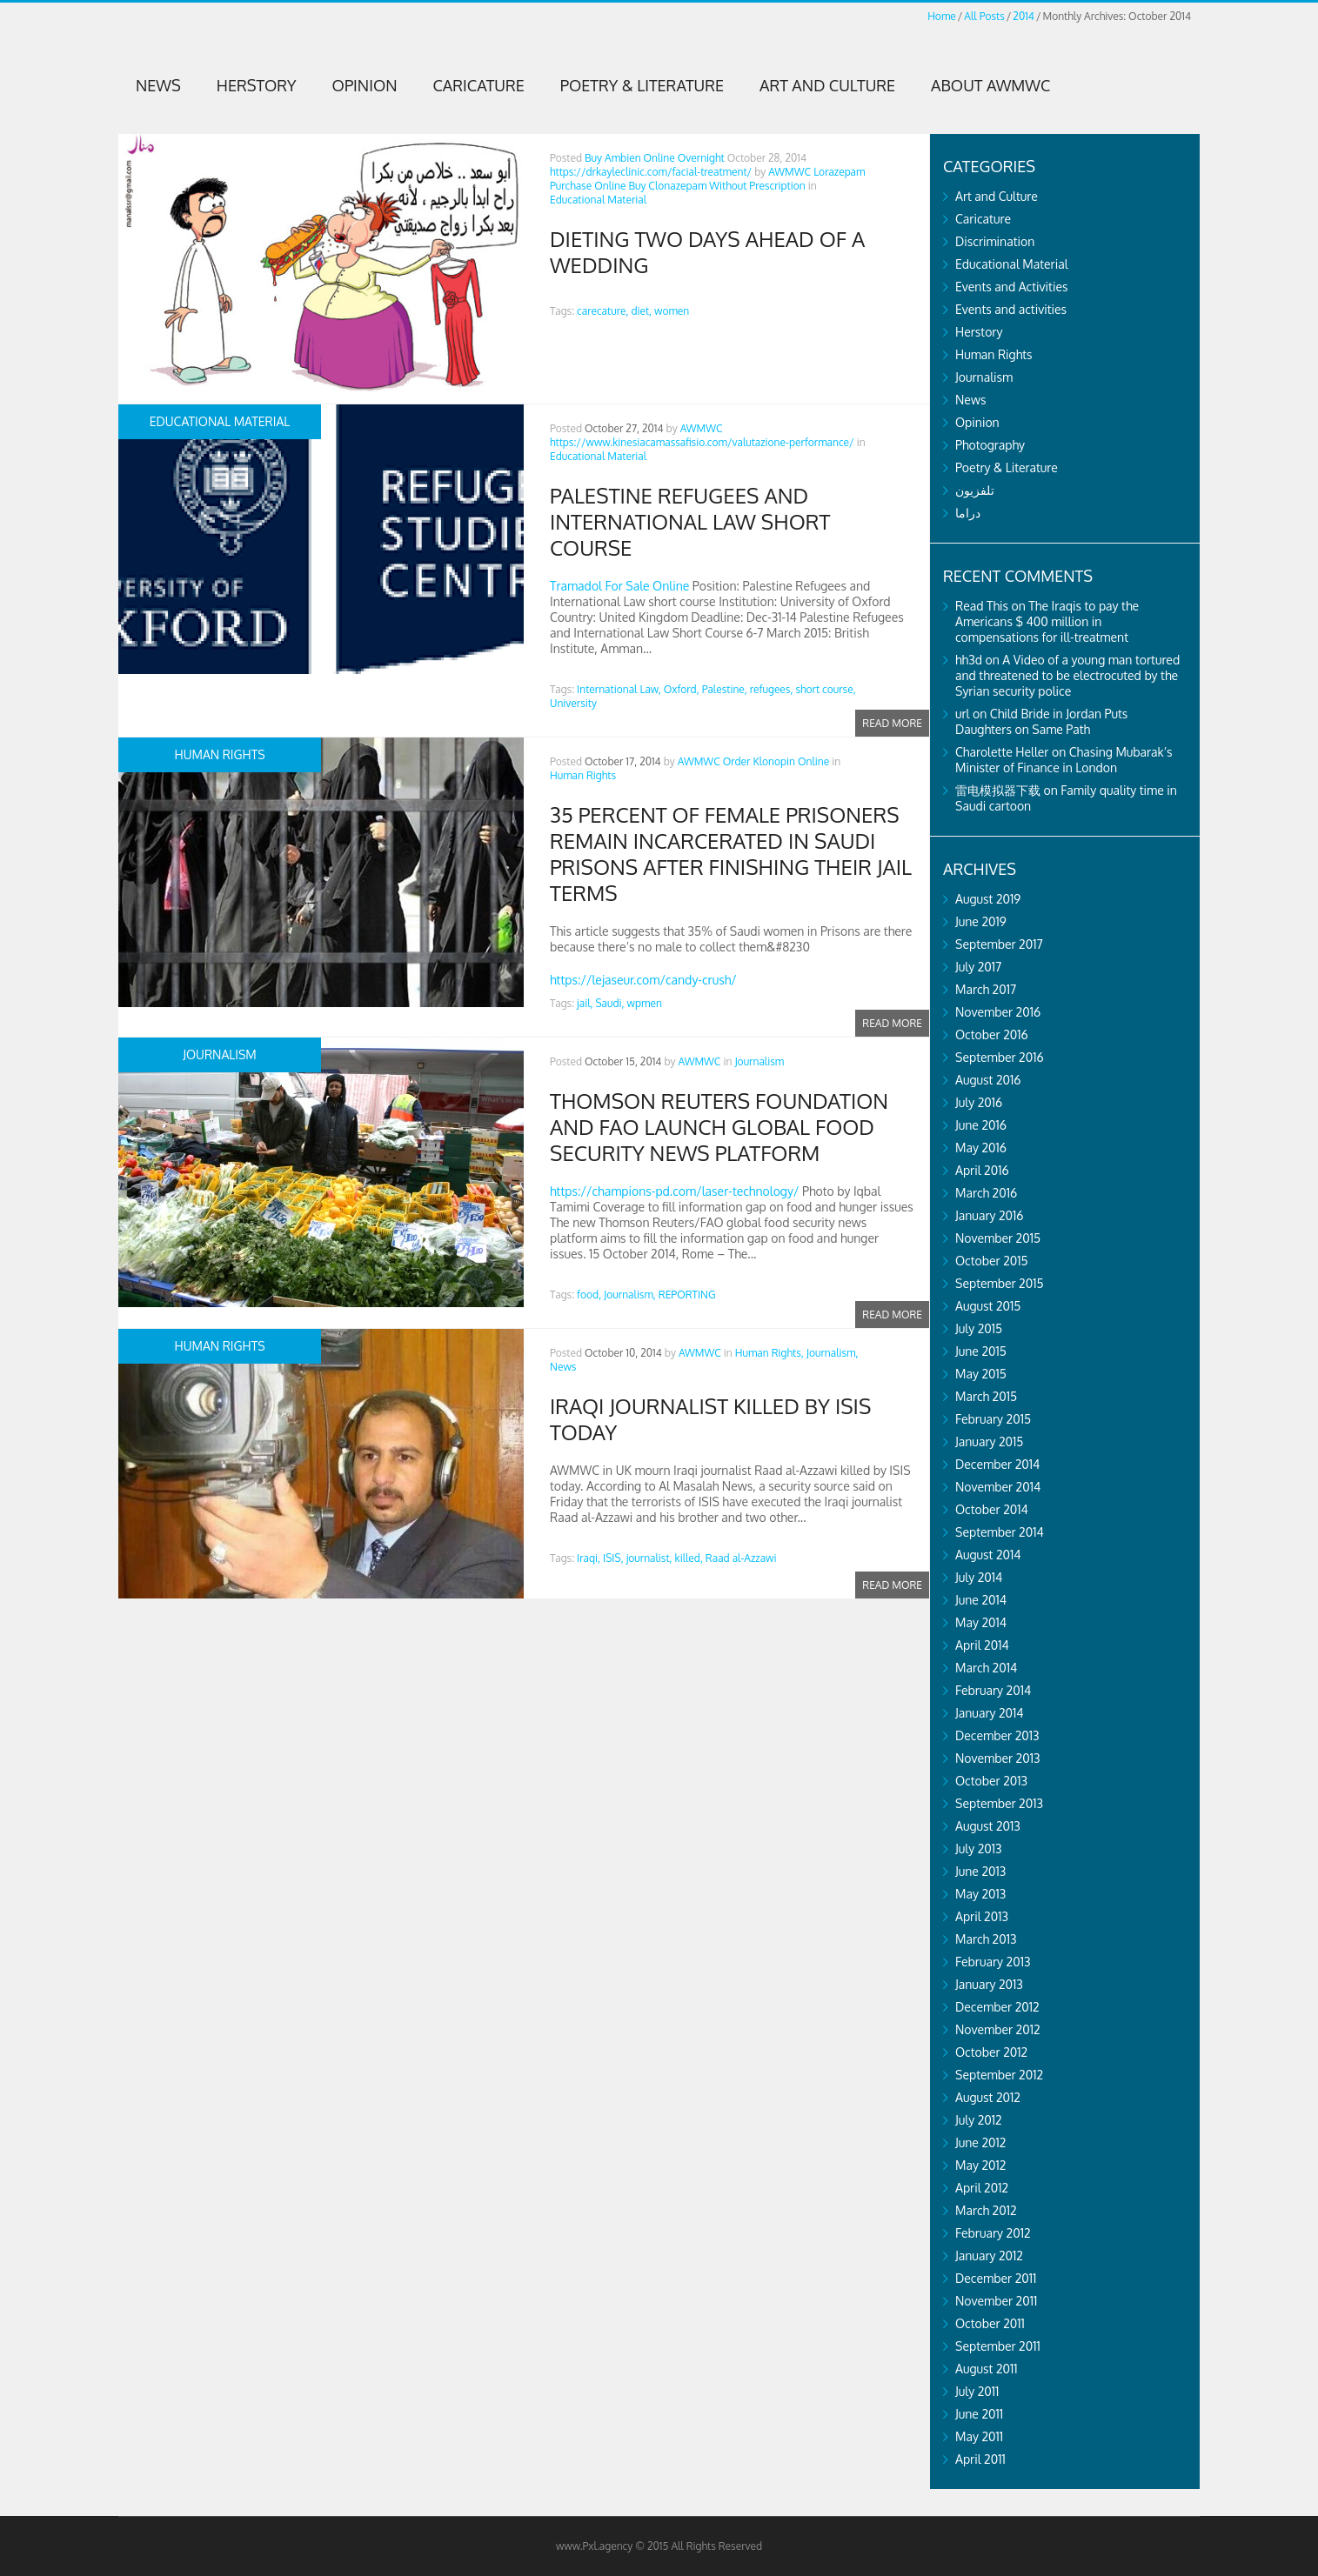  What do you see at coordinates (999, 2074) in the screenshot?
I see `September 2012` at bounding box center [999, 2074].